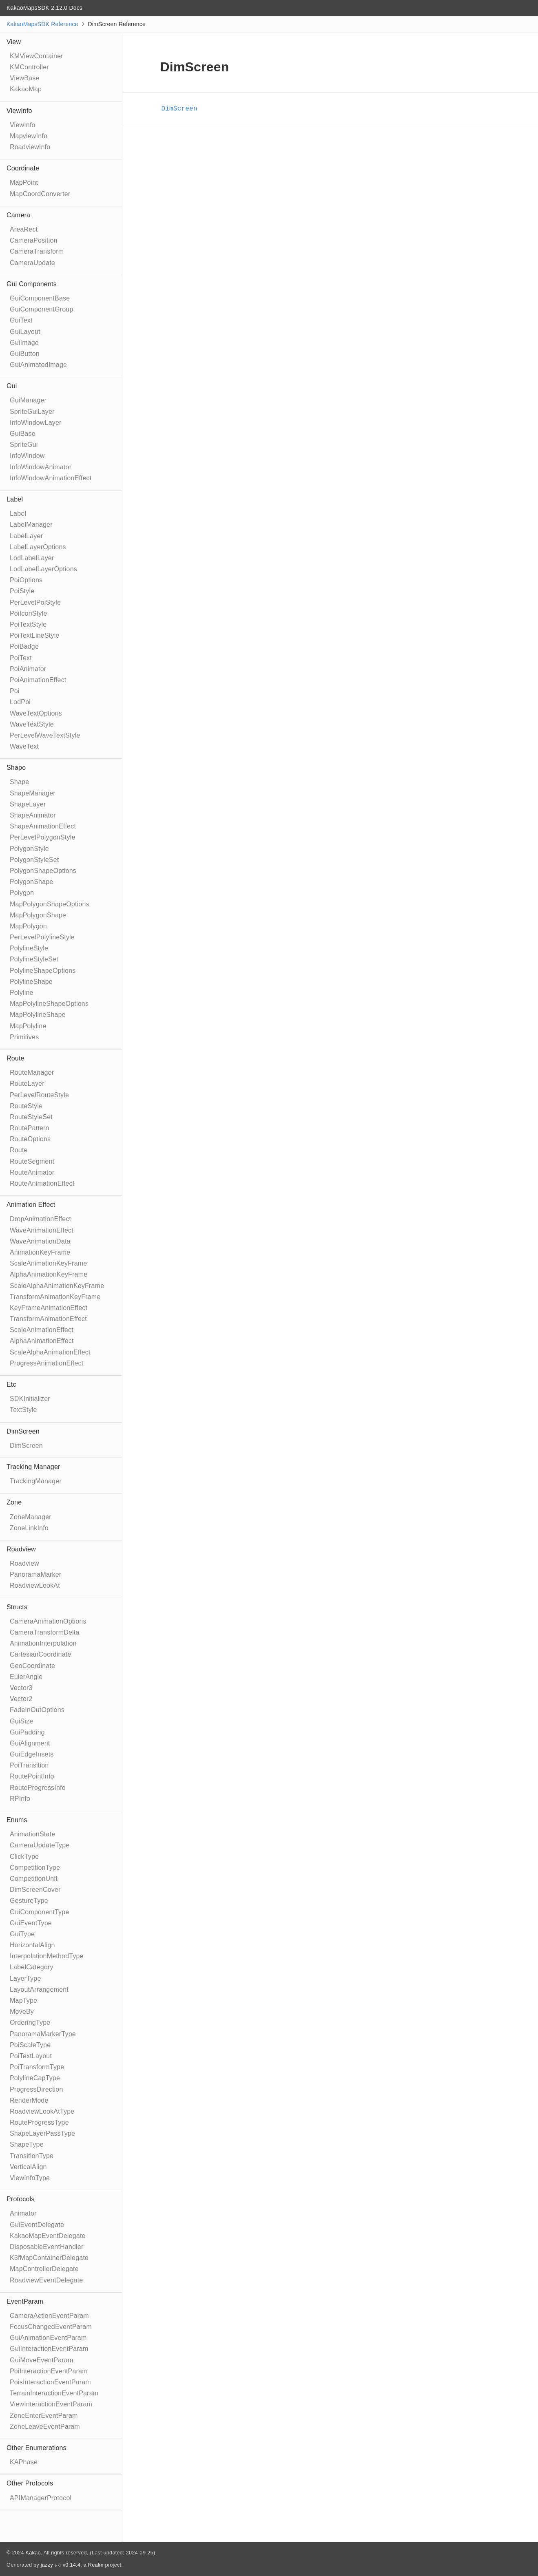 This screenshot has width=538, height=2576. Describe the element at coordinates (24, 342) in the screenshot. I see `GuiImage` at that location.